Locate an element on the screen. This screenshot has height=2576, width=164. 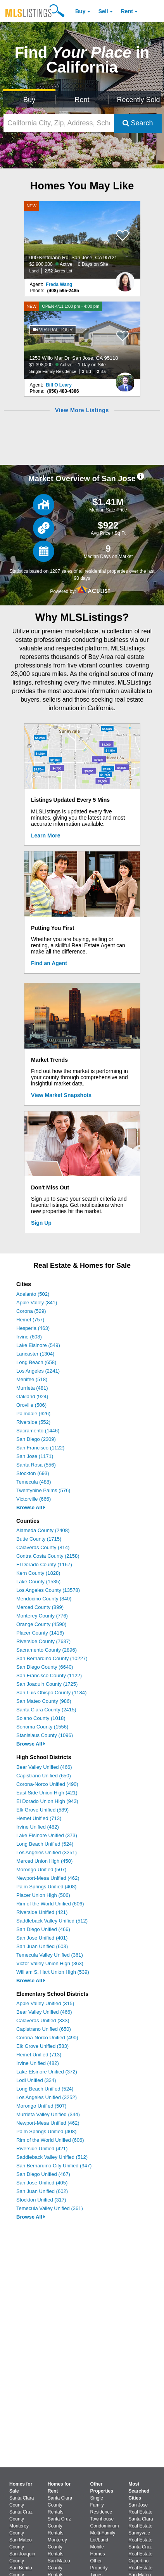
Multi-Family [Browse Multi-Family for Sale] is located at coordinates (103, 2533).